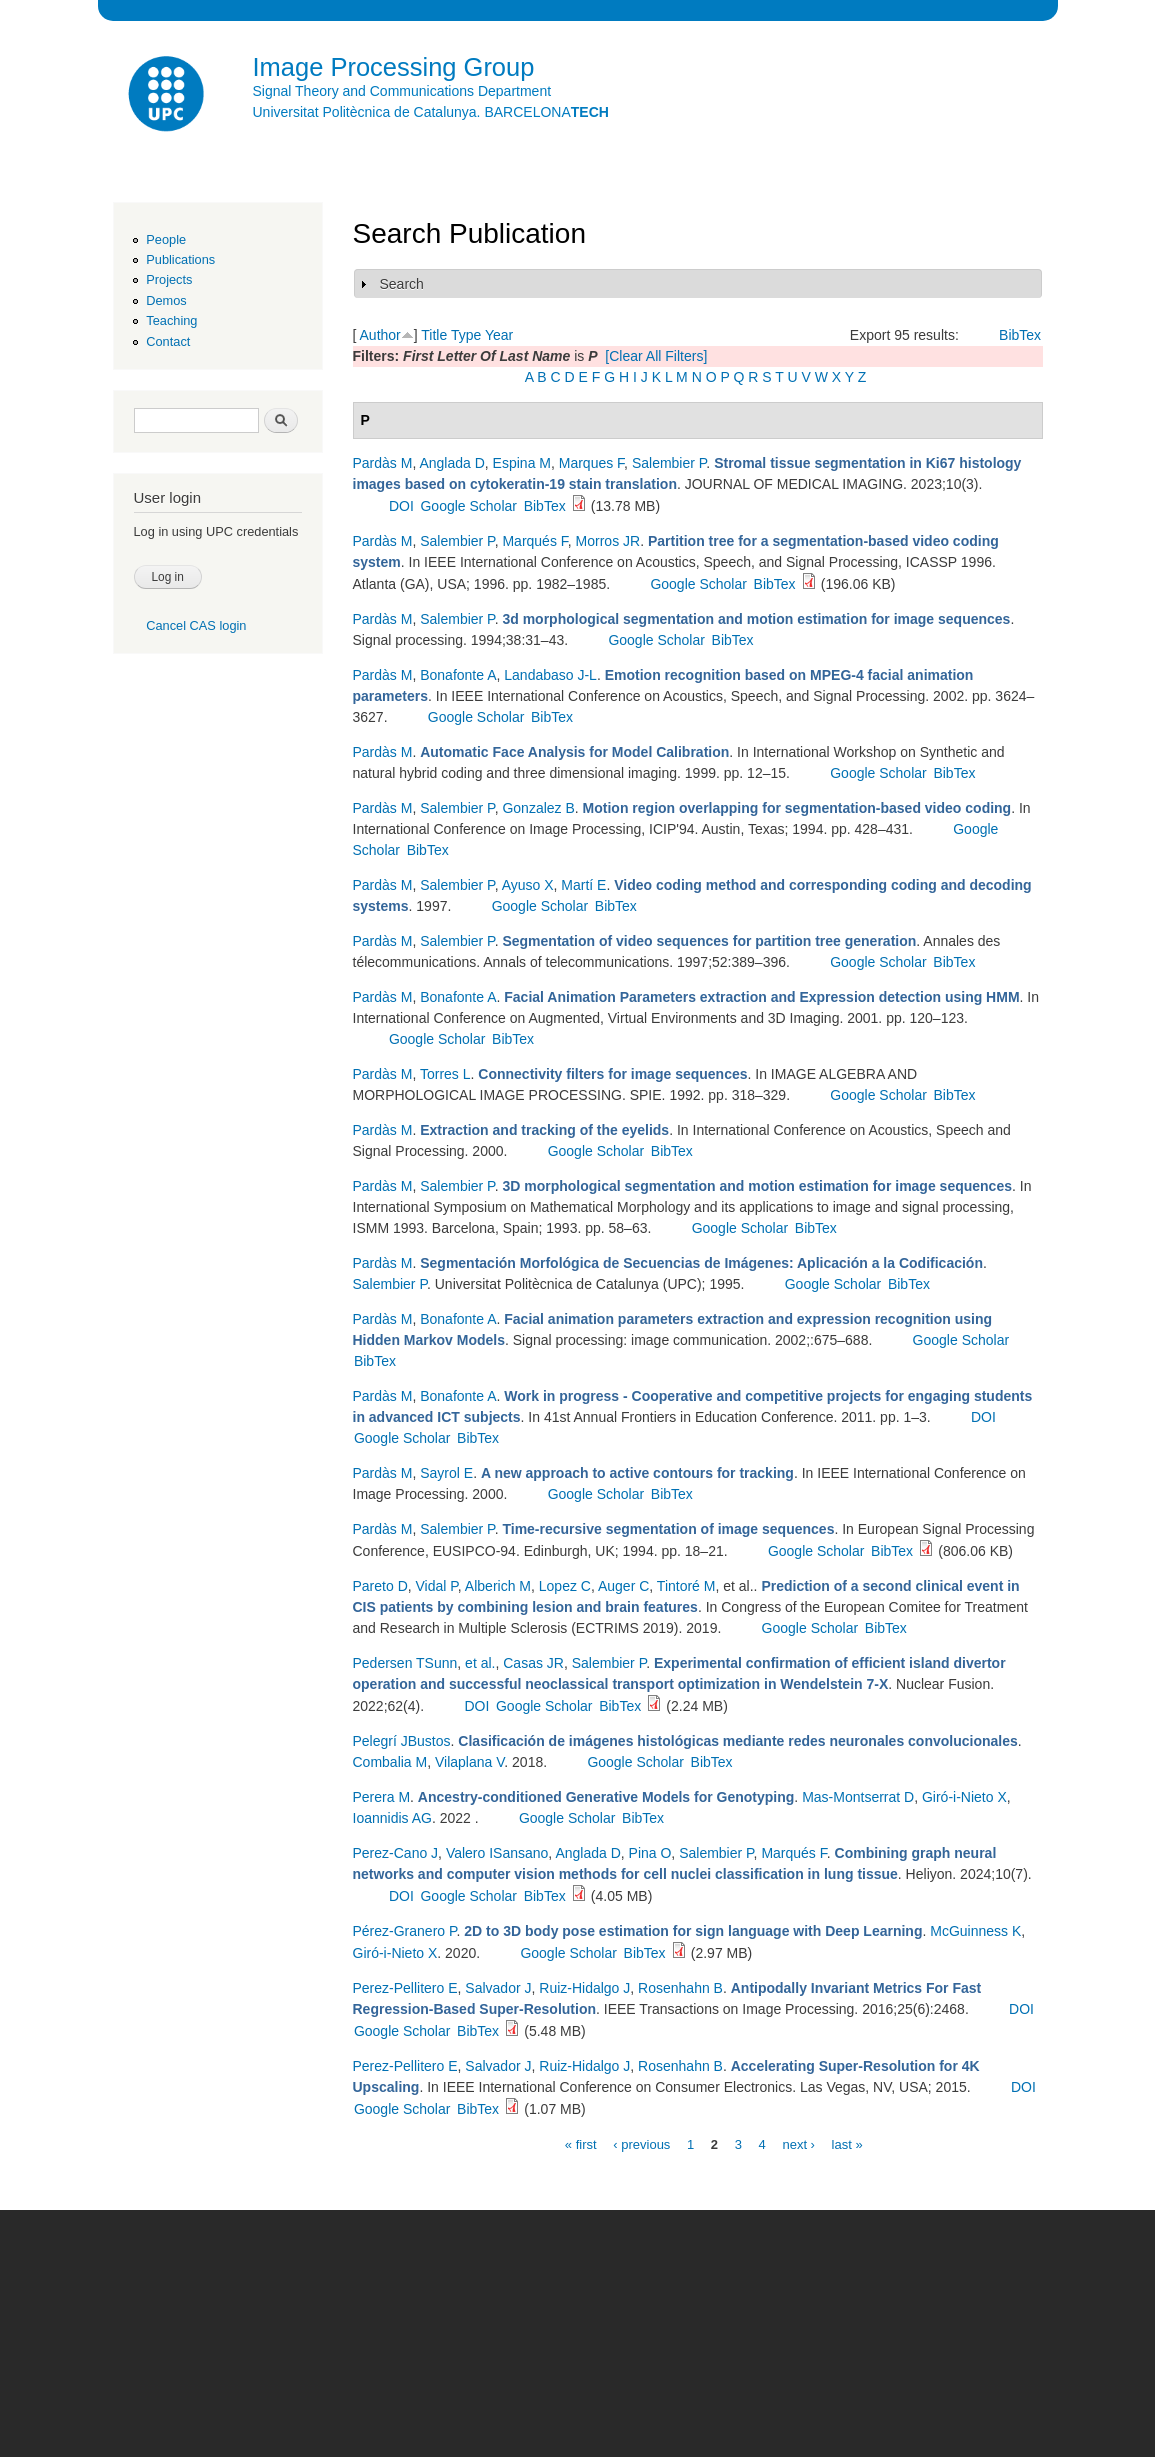 This screenshot has width=1155, height=2457. I want to click on Rosenhahn B, so click(680, 1988).